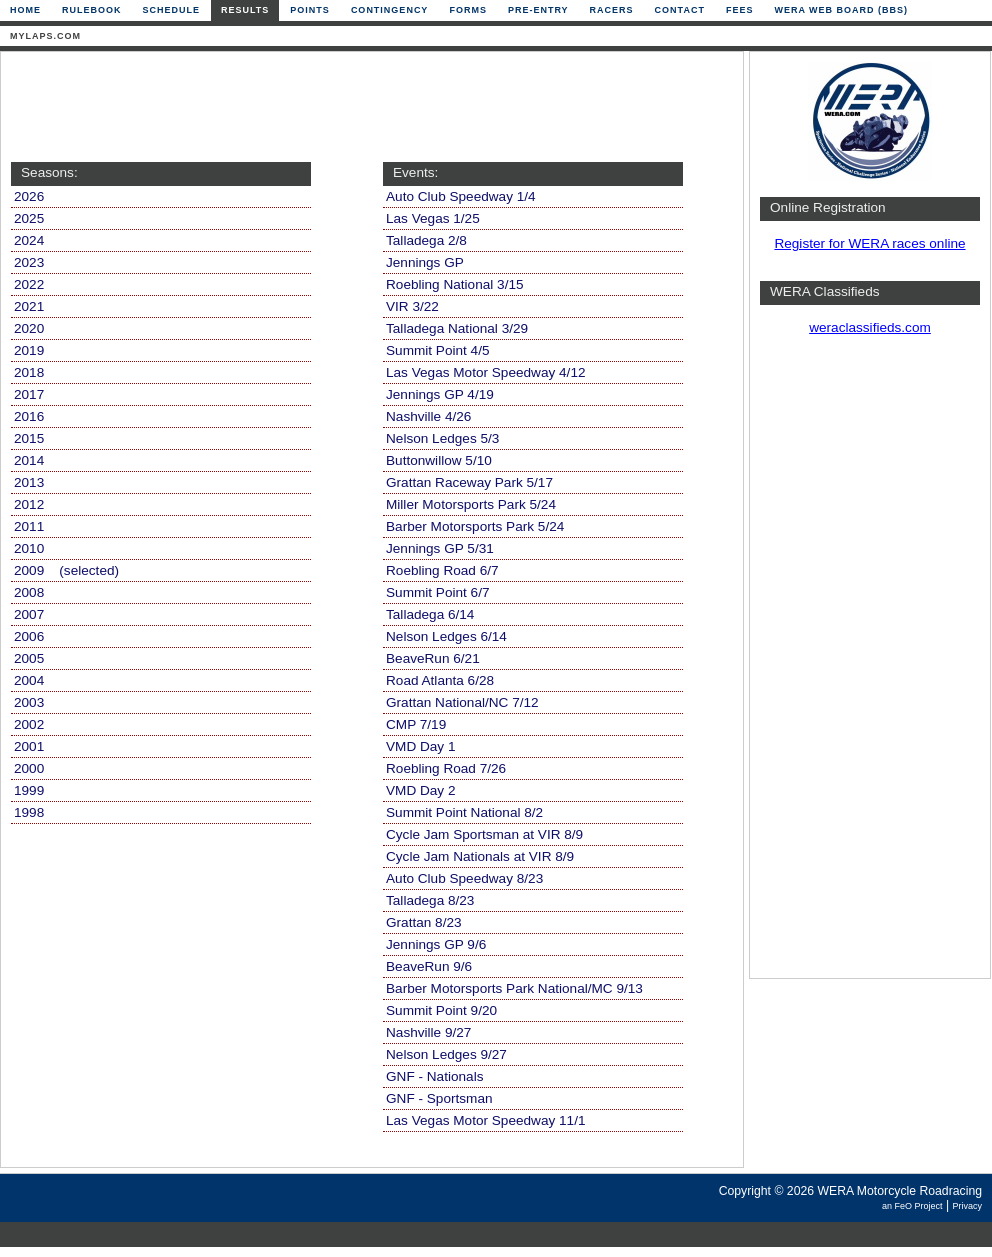 The height and width of the screenshot is (1257, 992). I want to click on Racers, so click(612, 10).